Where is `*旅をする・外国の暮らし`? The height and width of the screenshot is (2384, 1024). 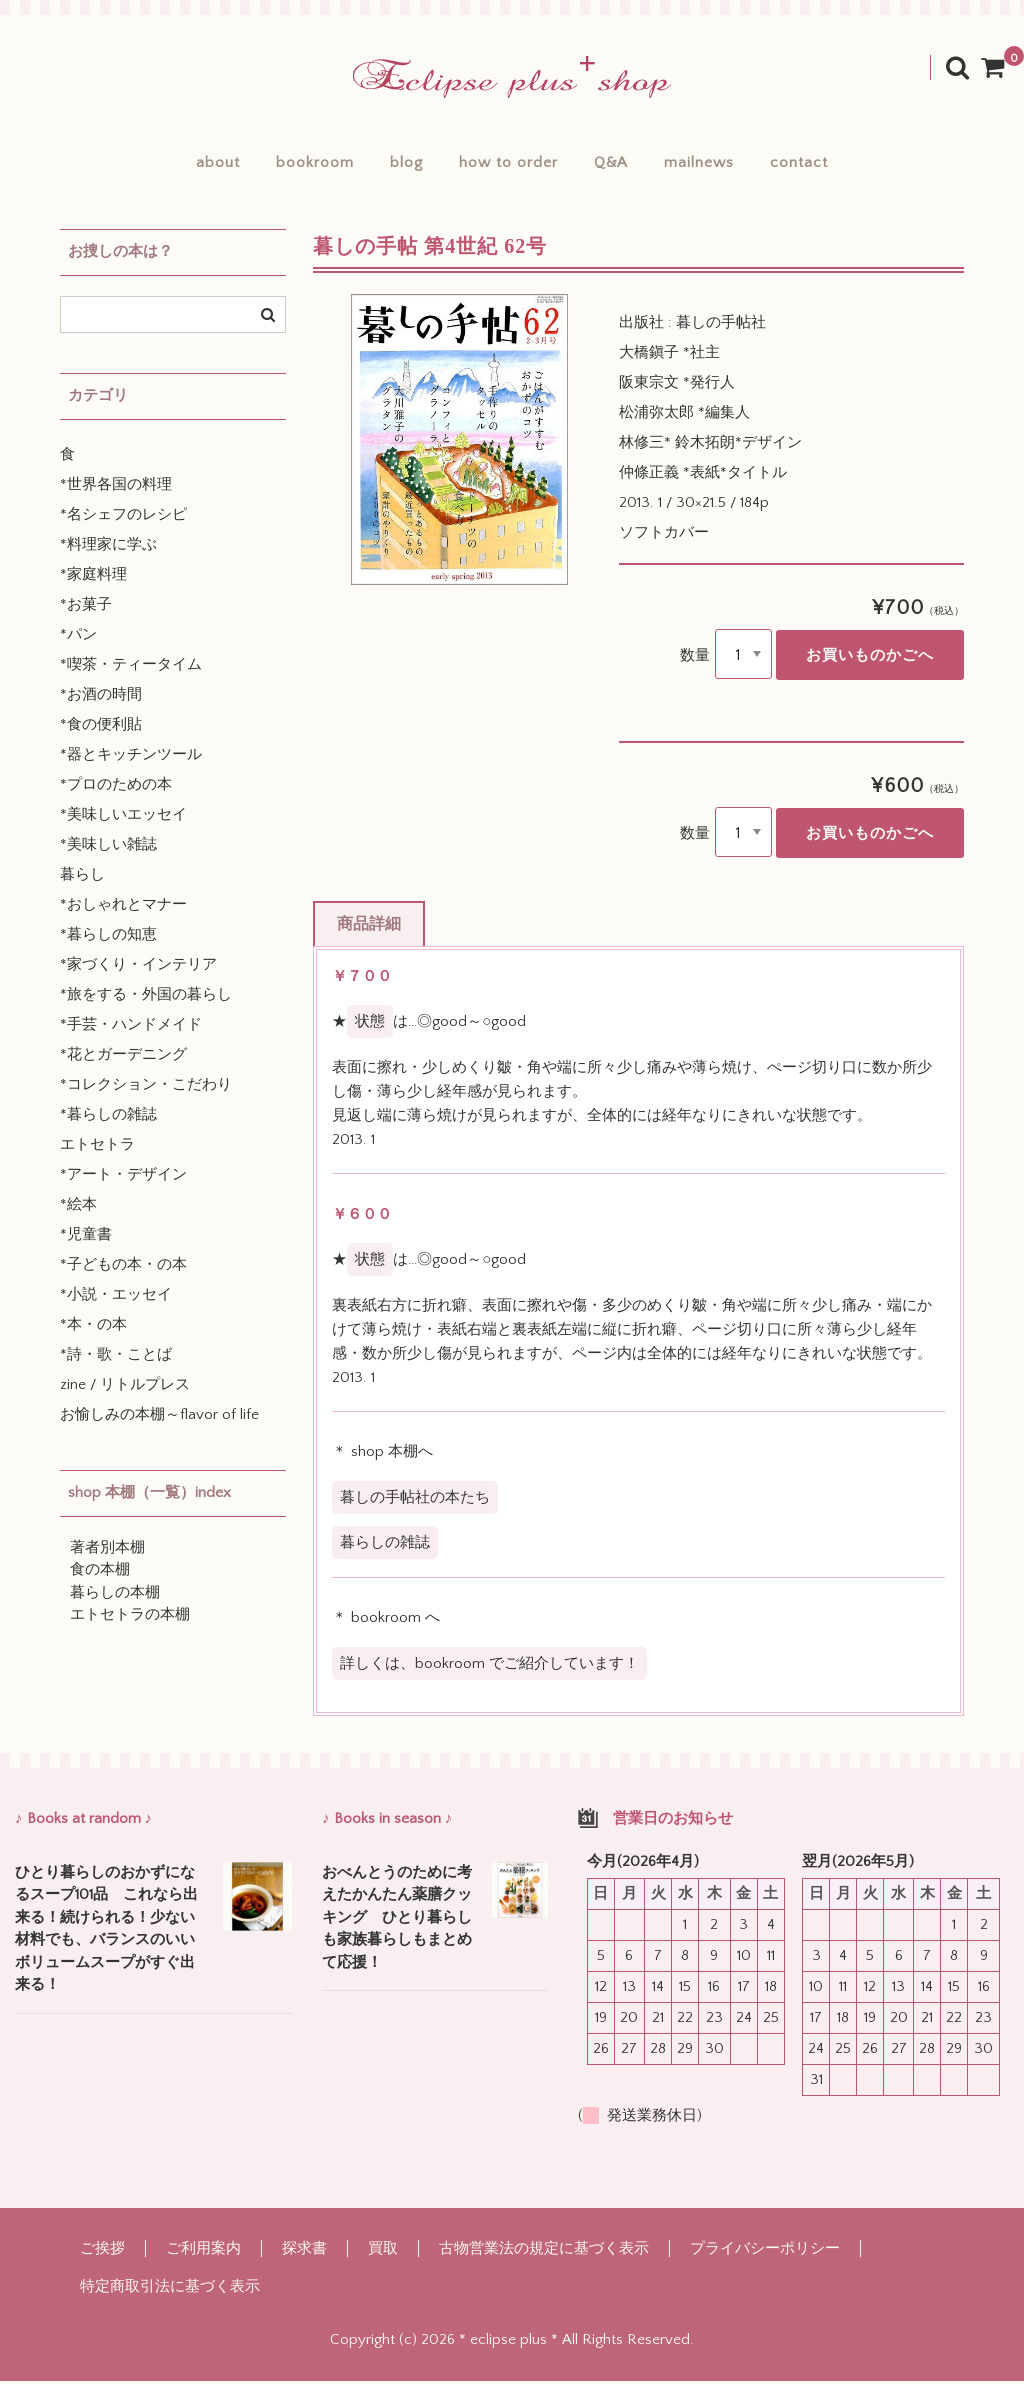 *旅をする・外国の暮らし is located at coordinates (146, 997).